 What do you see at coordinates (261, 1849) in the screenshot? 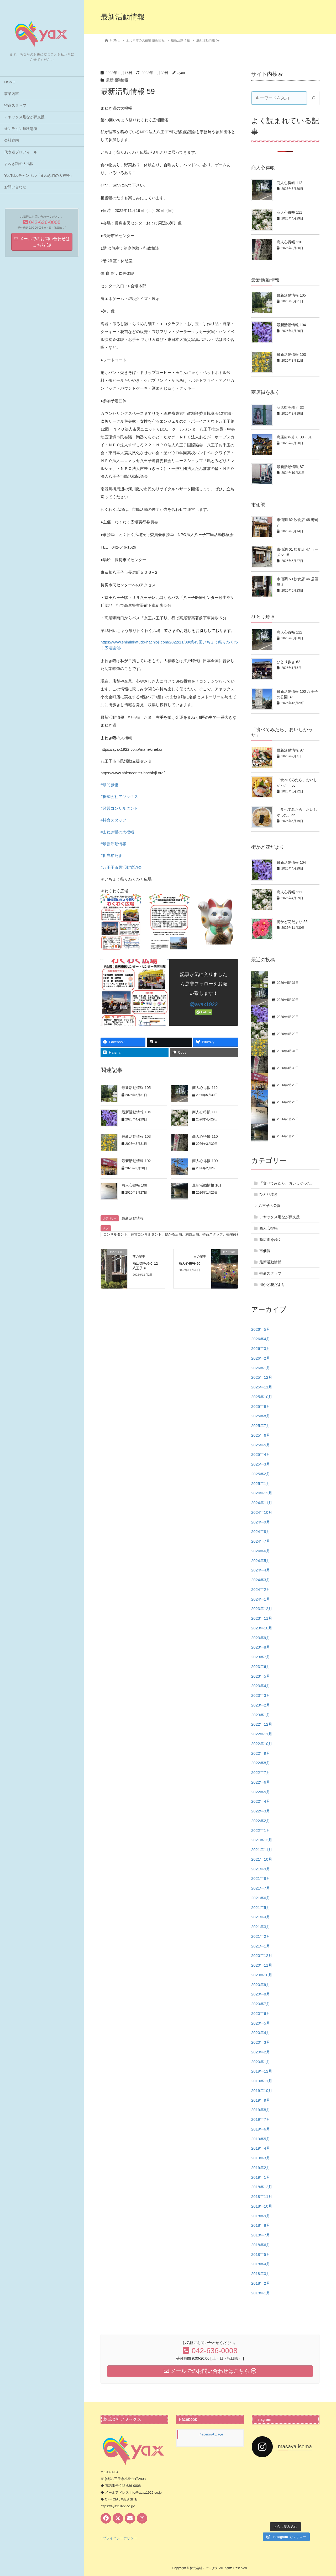
I see `2021年11月` at bounding box center [261, 1849].